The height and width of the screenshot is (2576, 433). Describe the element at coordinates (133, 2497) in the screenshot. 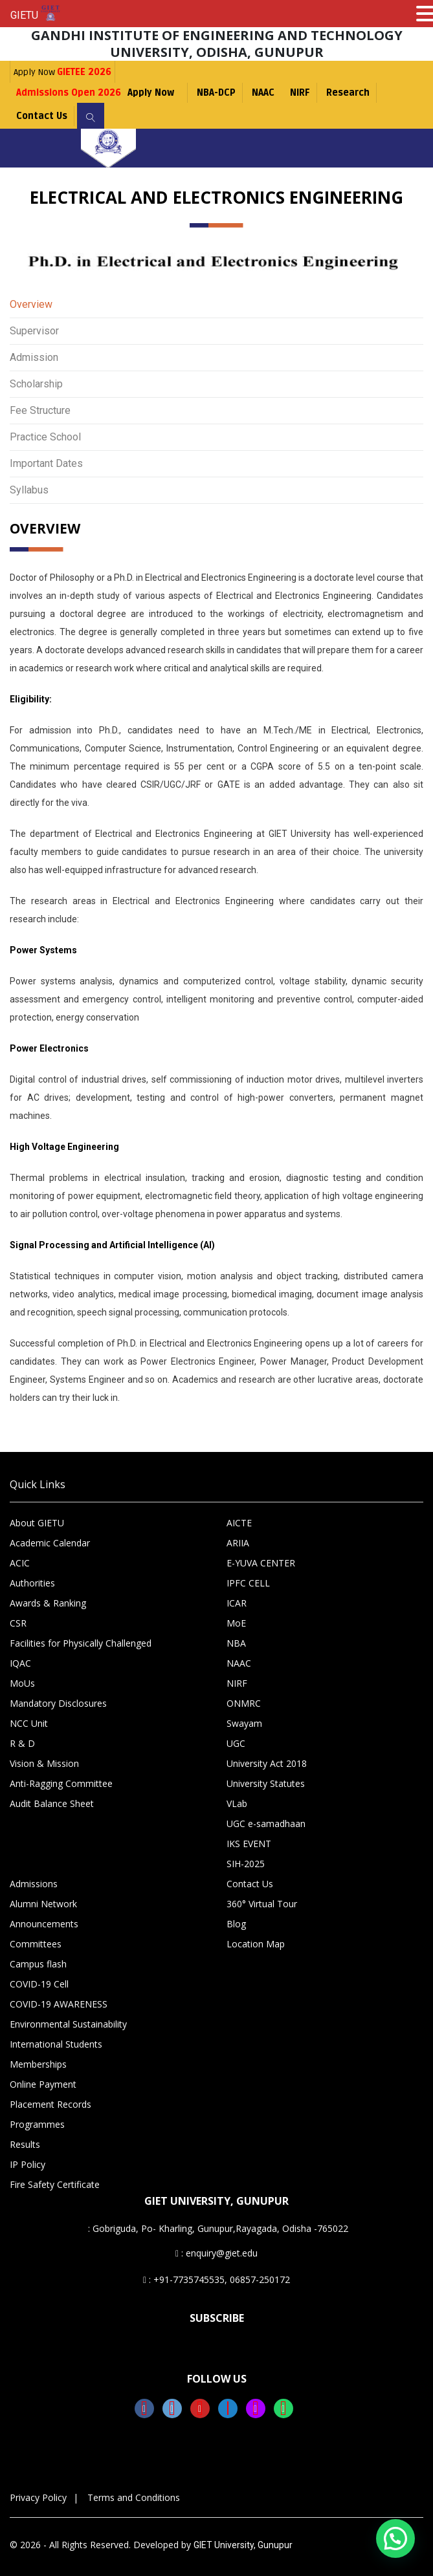

I see `Terms and Conditions` at that location.